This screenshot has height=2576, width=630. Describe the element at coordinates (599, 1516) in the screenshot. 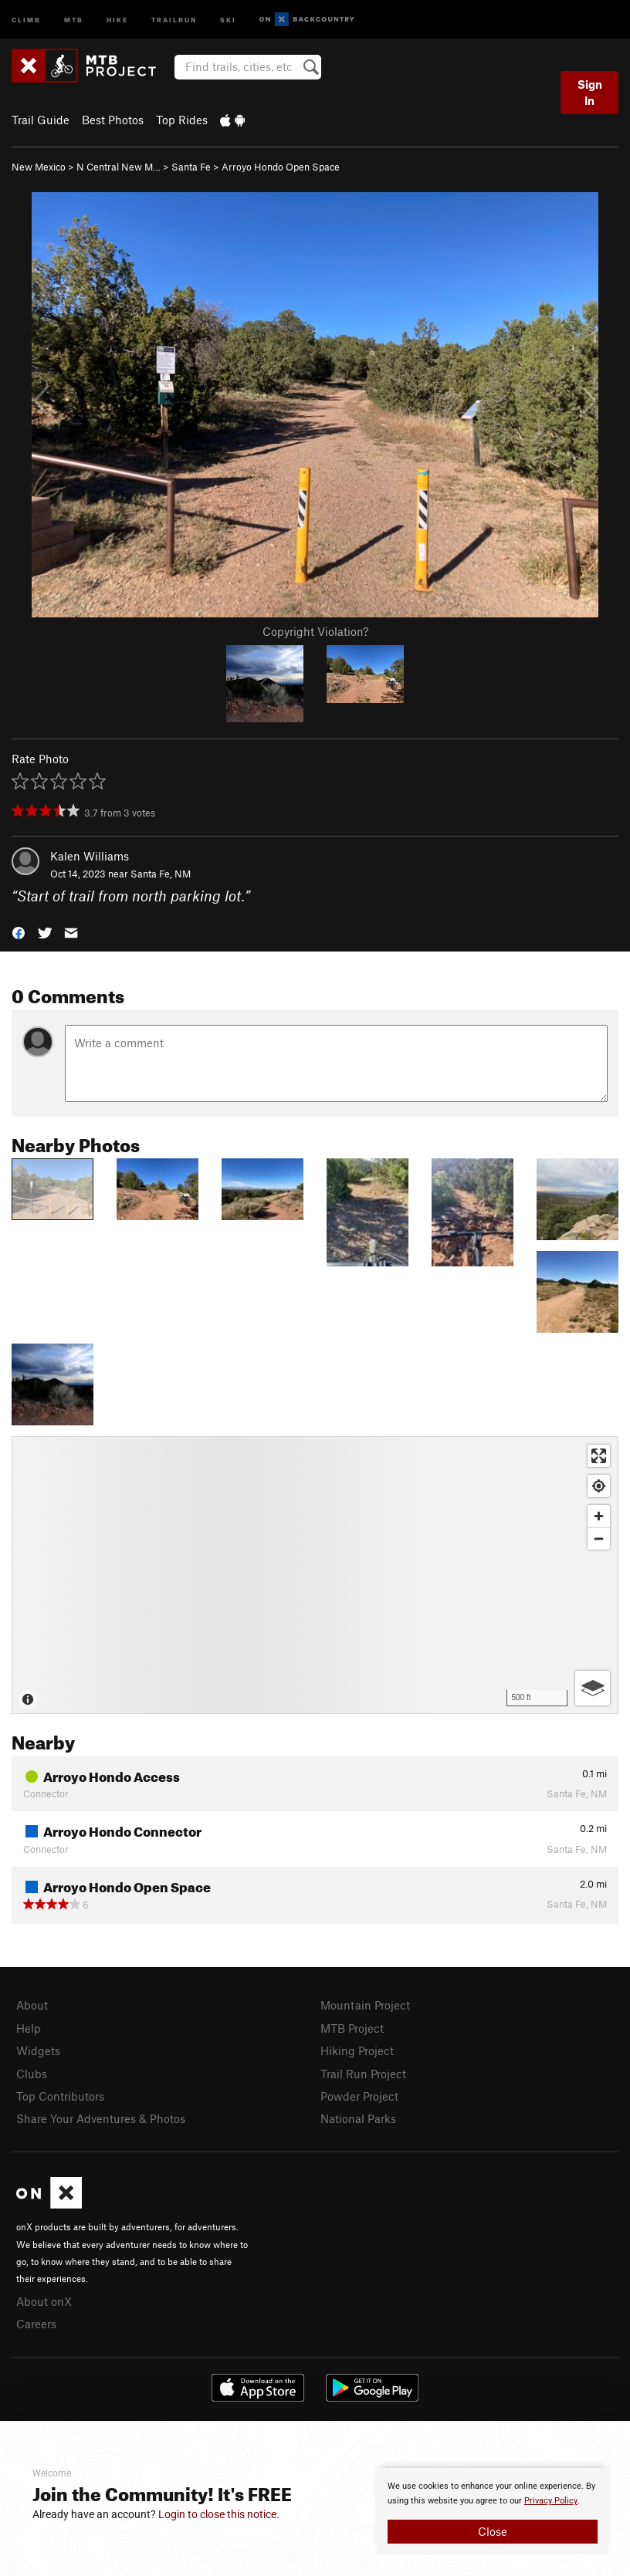

I see `[Zoom in]` at that location.